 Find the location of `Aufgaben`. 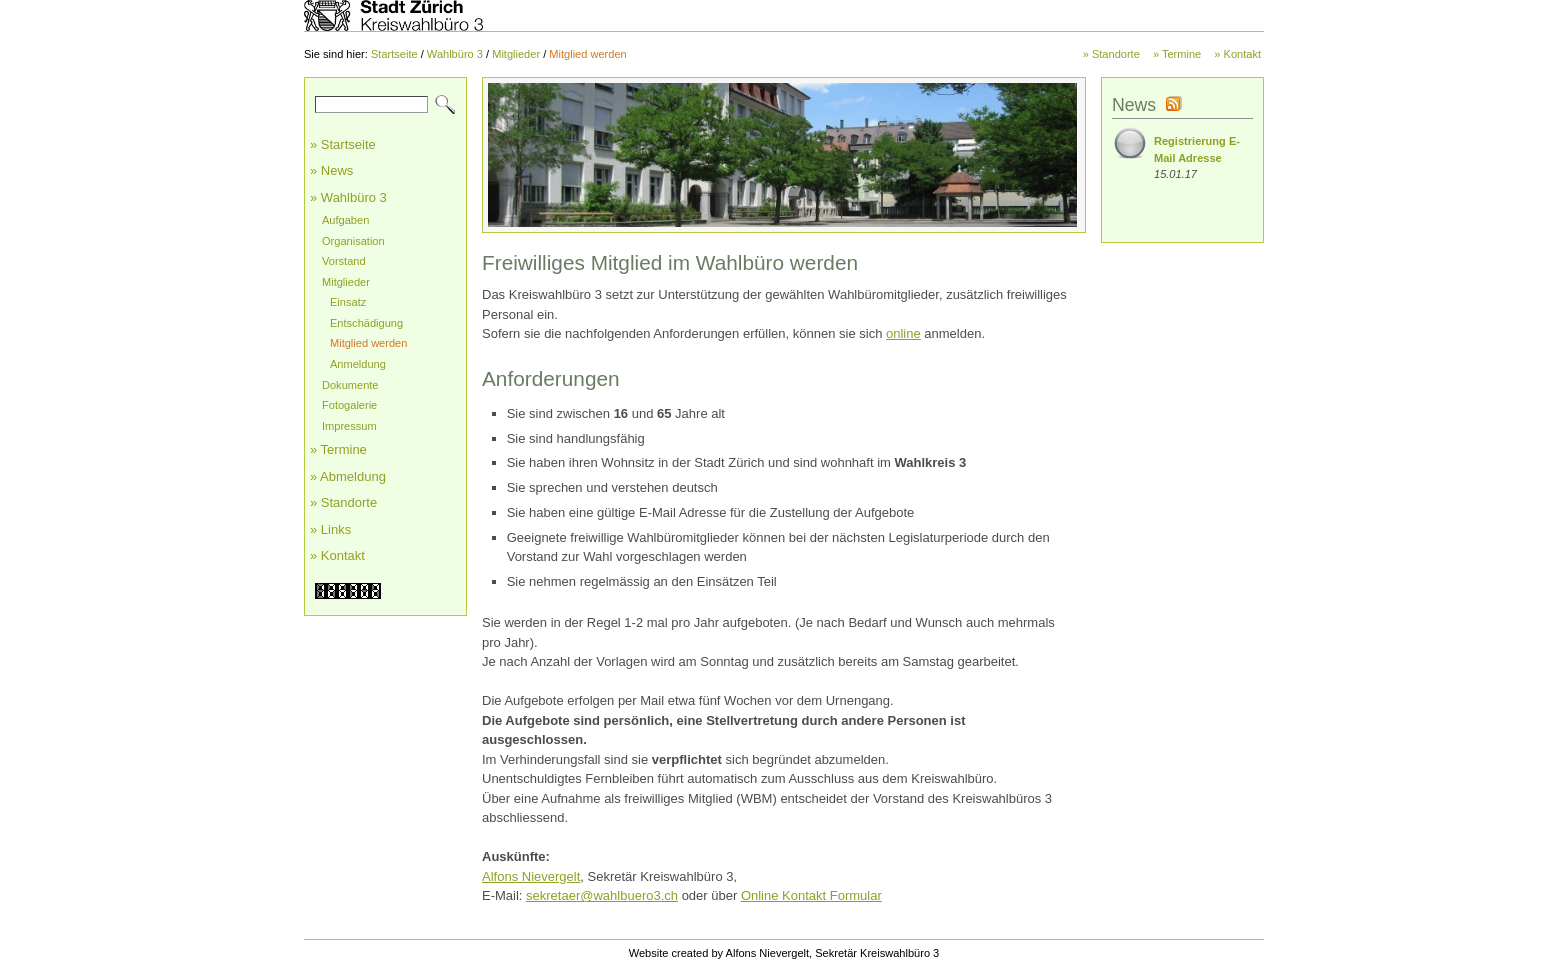

Aufgaben is located at coordinates (345, 220).